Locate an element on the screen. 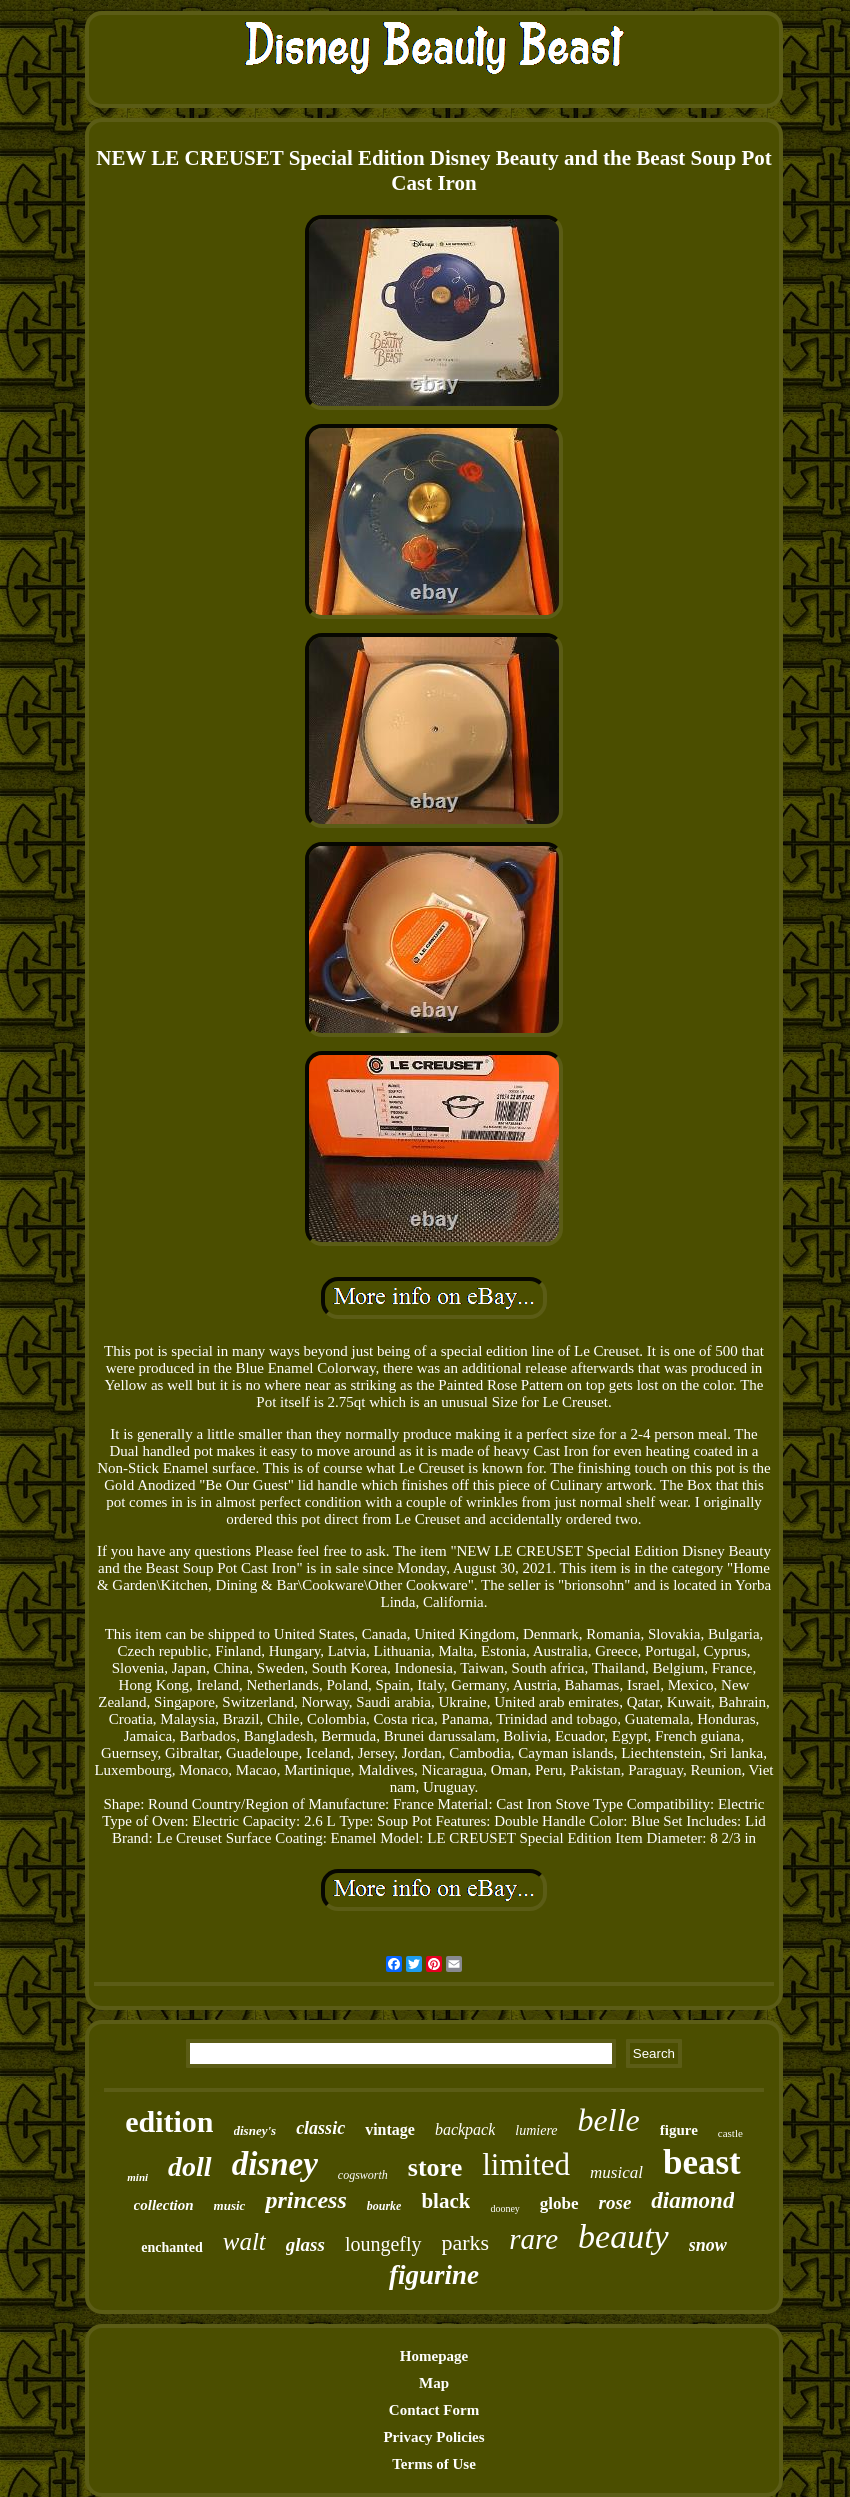  vintage is located at coordinates (390, 2129).